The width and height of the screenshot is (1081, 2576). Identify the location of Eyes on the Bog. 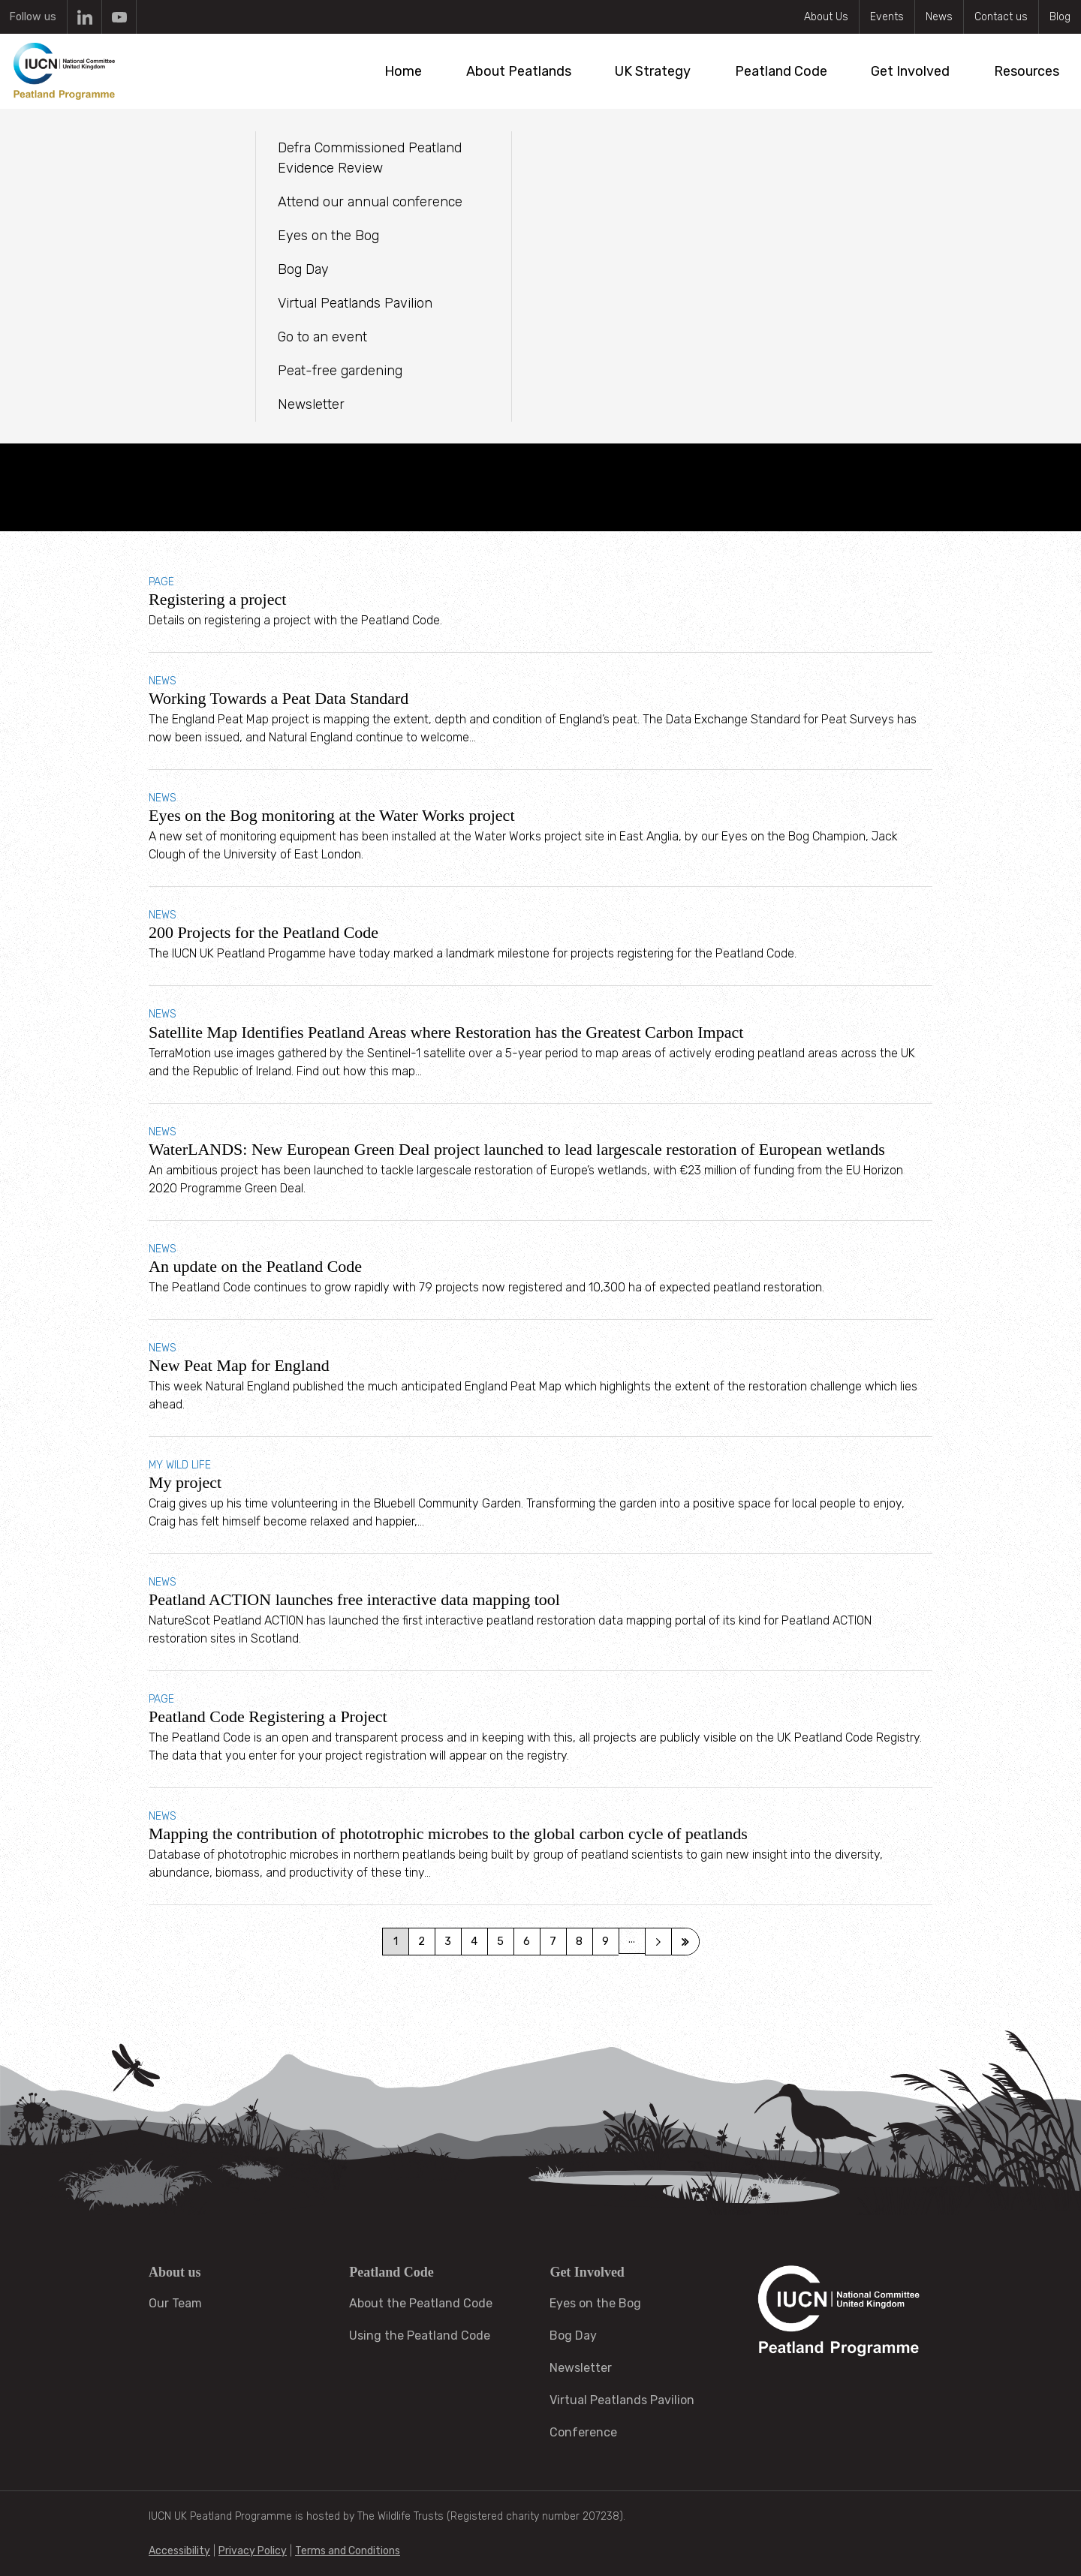
(595, 2303).